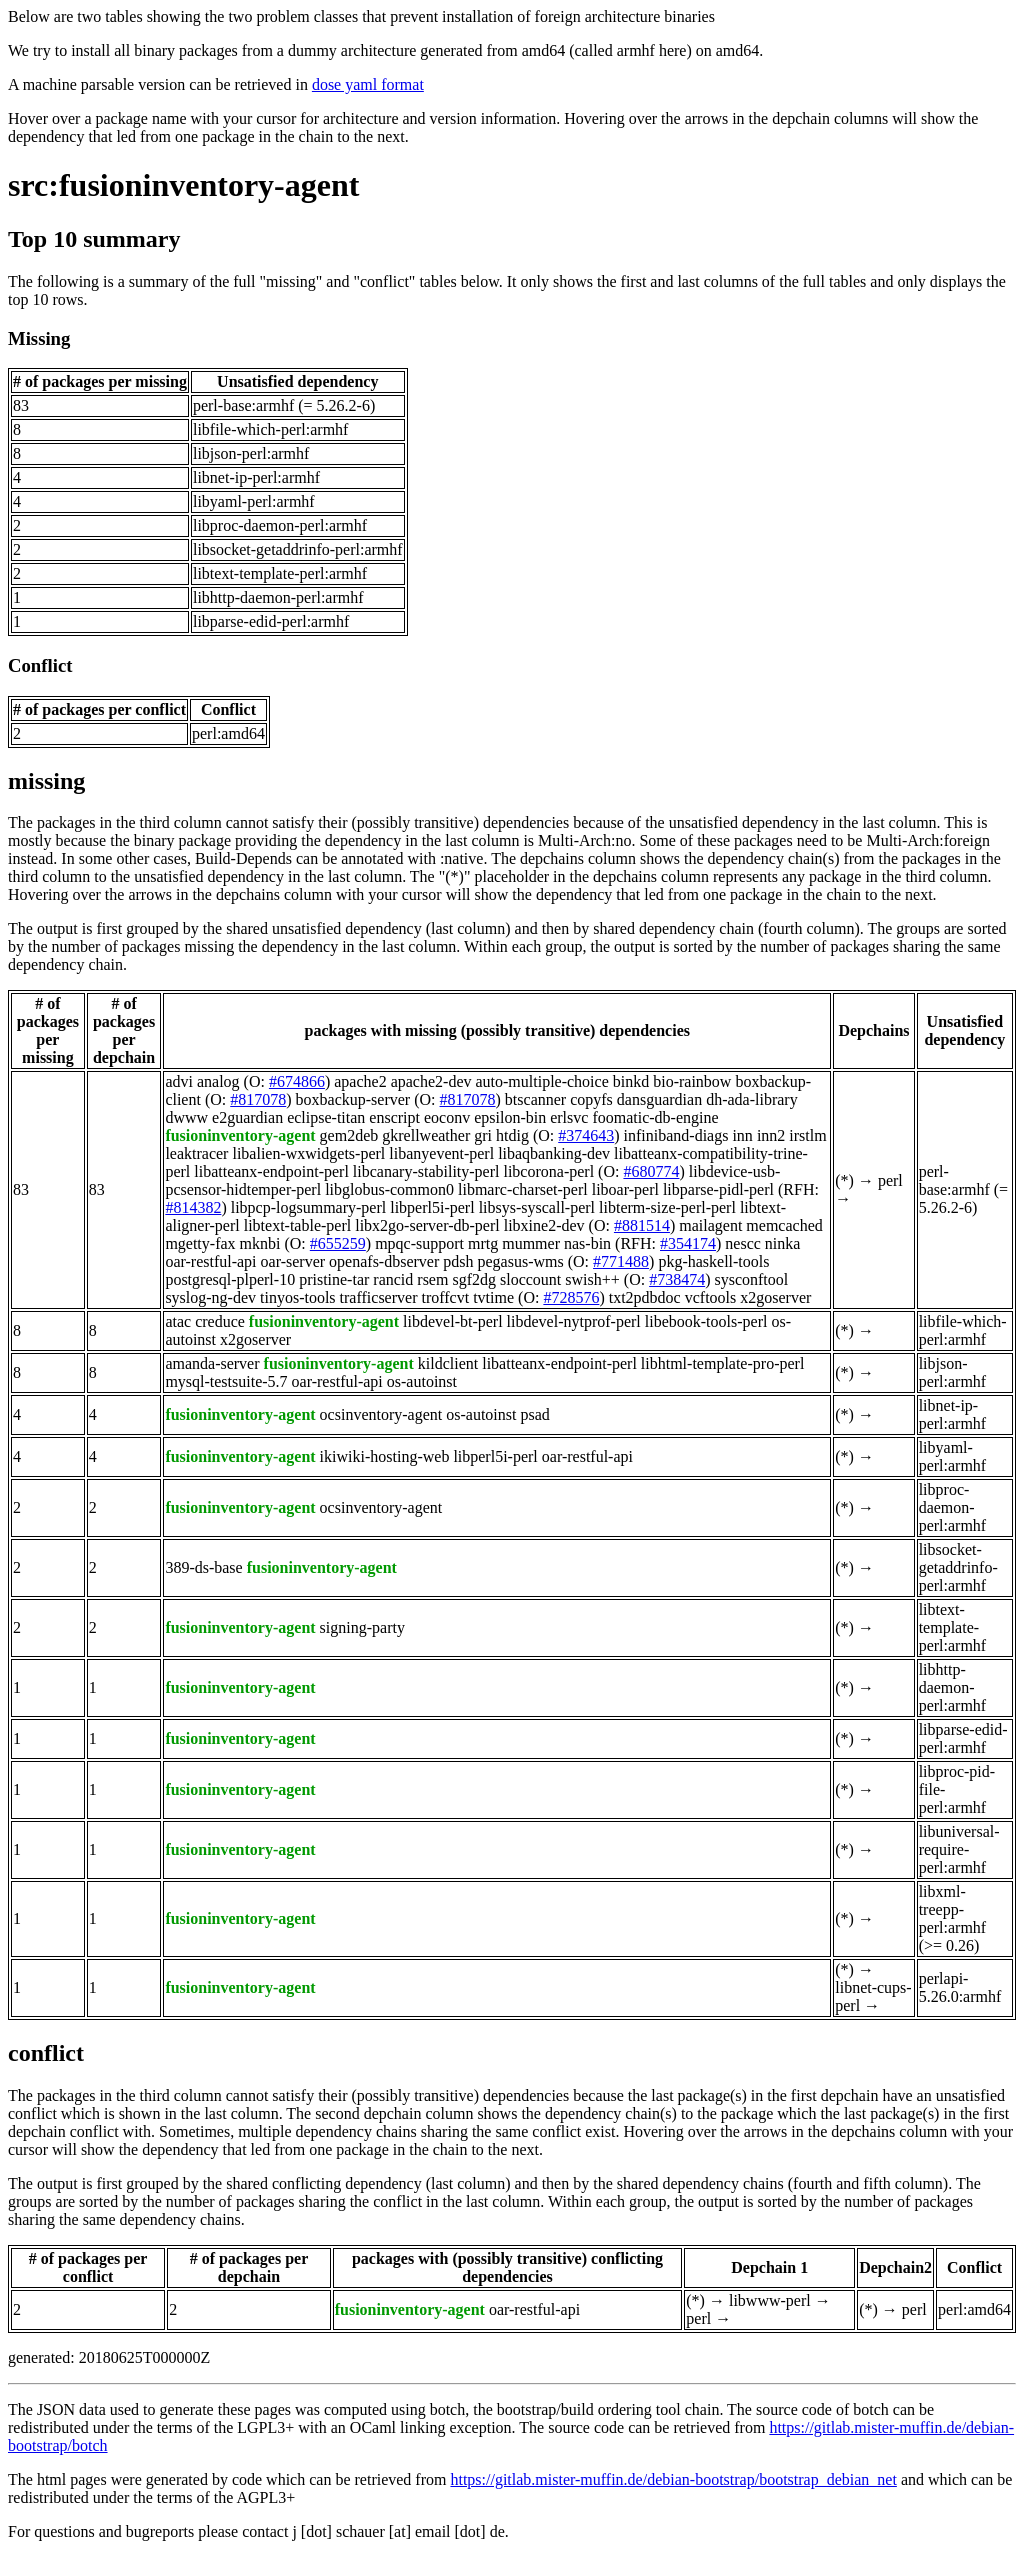  What do you see at coordinates (512, 1135) in the screenshot?
I see `htdig` at bounding box center [512, 1135].